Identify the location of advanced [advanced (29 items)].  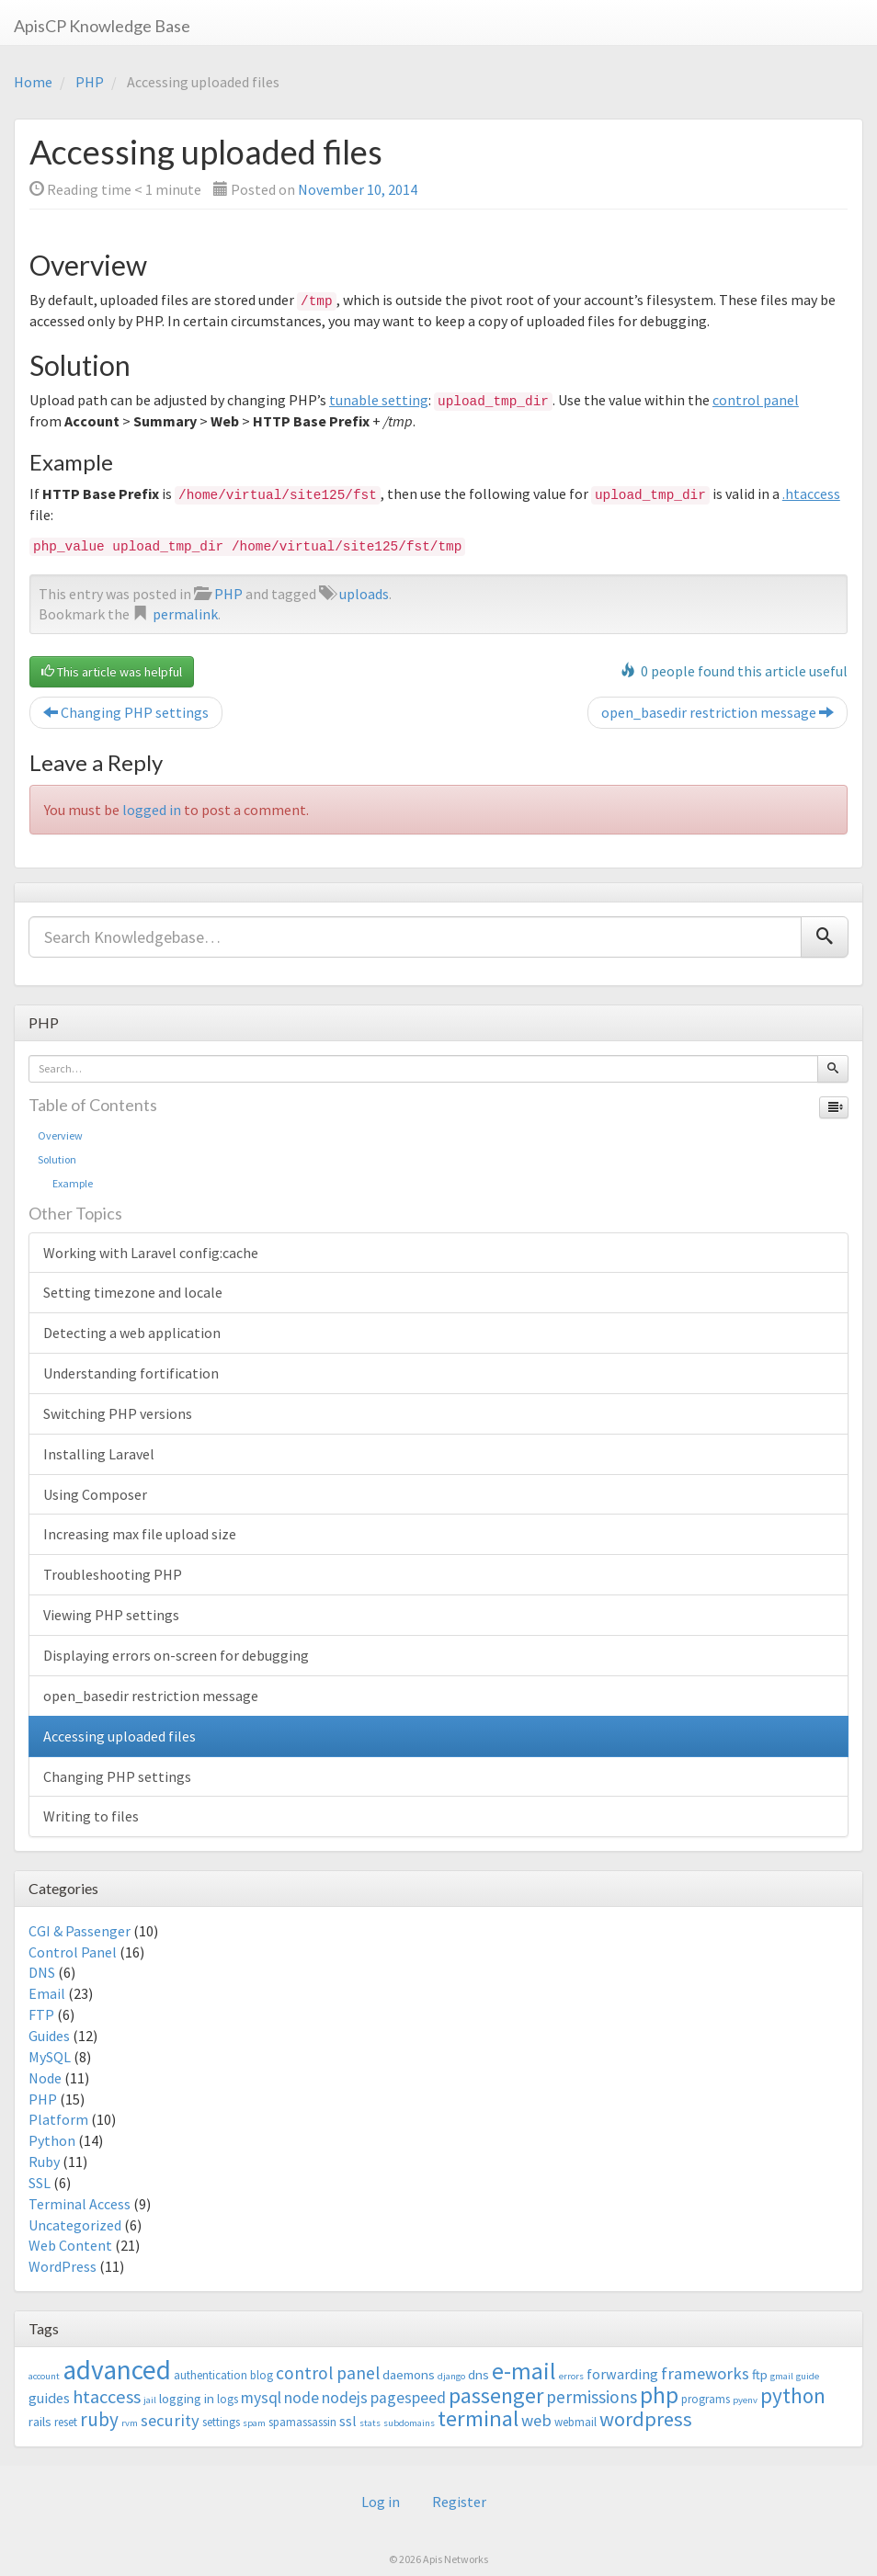
(117, 2370).